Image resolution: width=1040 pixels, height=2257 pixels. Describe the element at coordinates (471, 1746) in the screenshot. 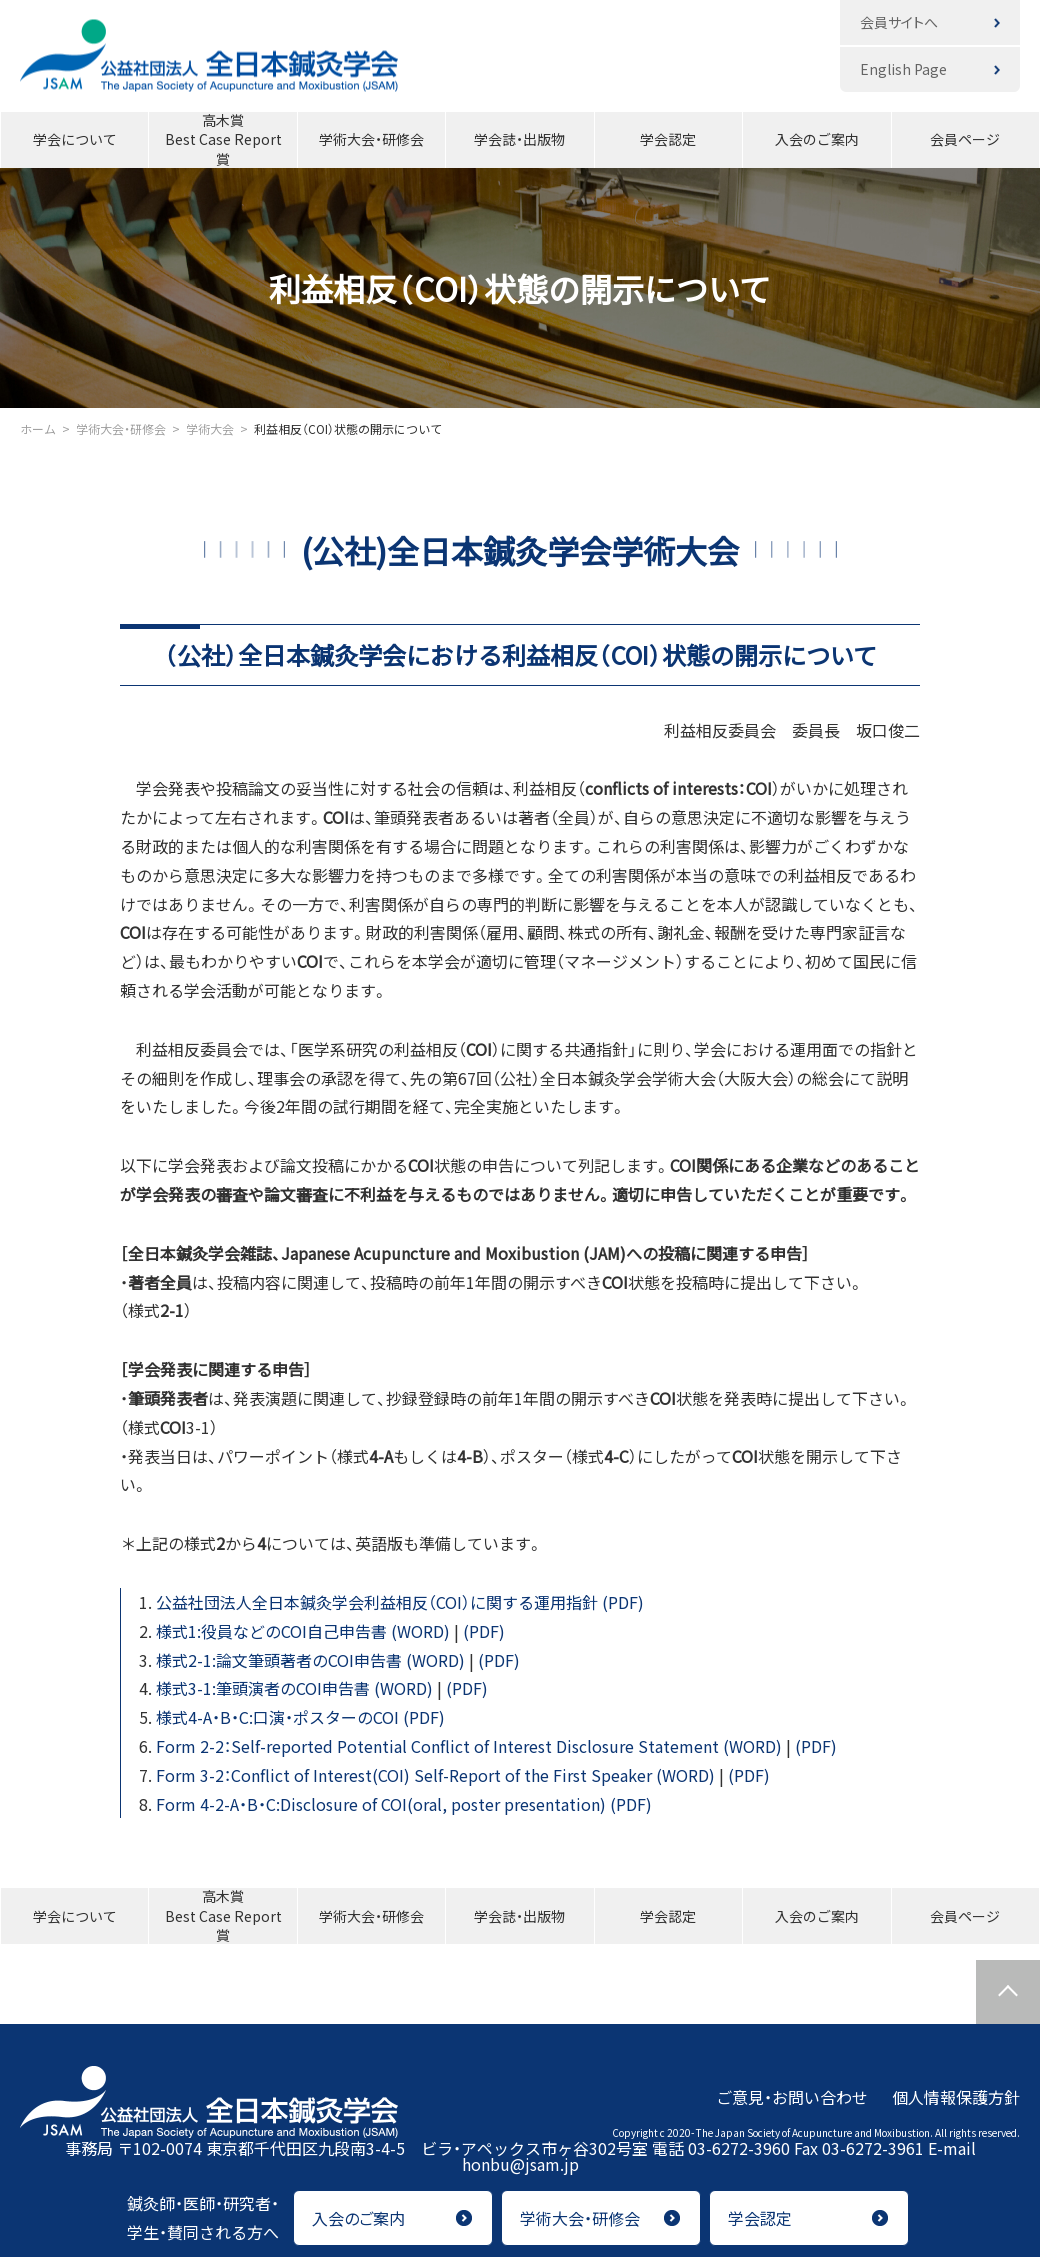

I see `Form 2-2：Self-reported Potential Conflict of Interest Disclosure Statement (WORD)` at that location.